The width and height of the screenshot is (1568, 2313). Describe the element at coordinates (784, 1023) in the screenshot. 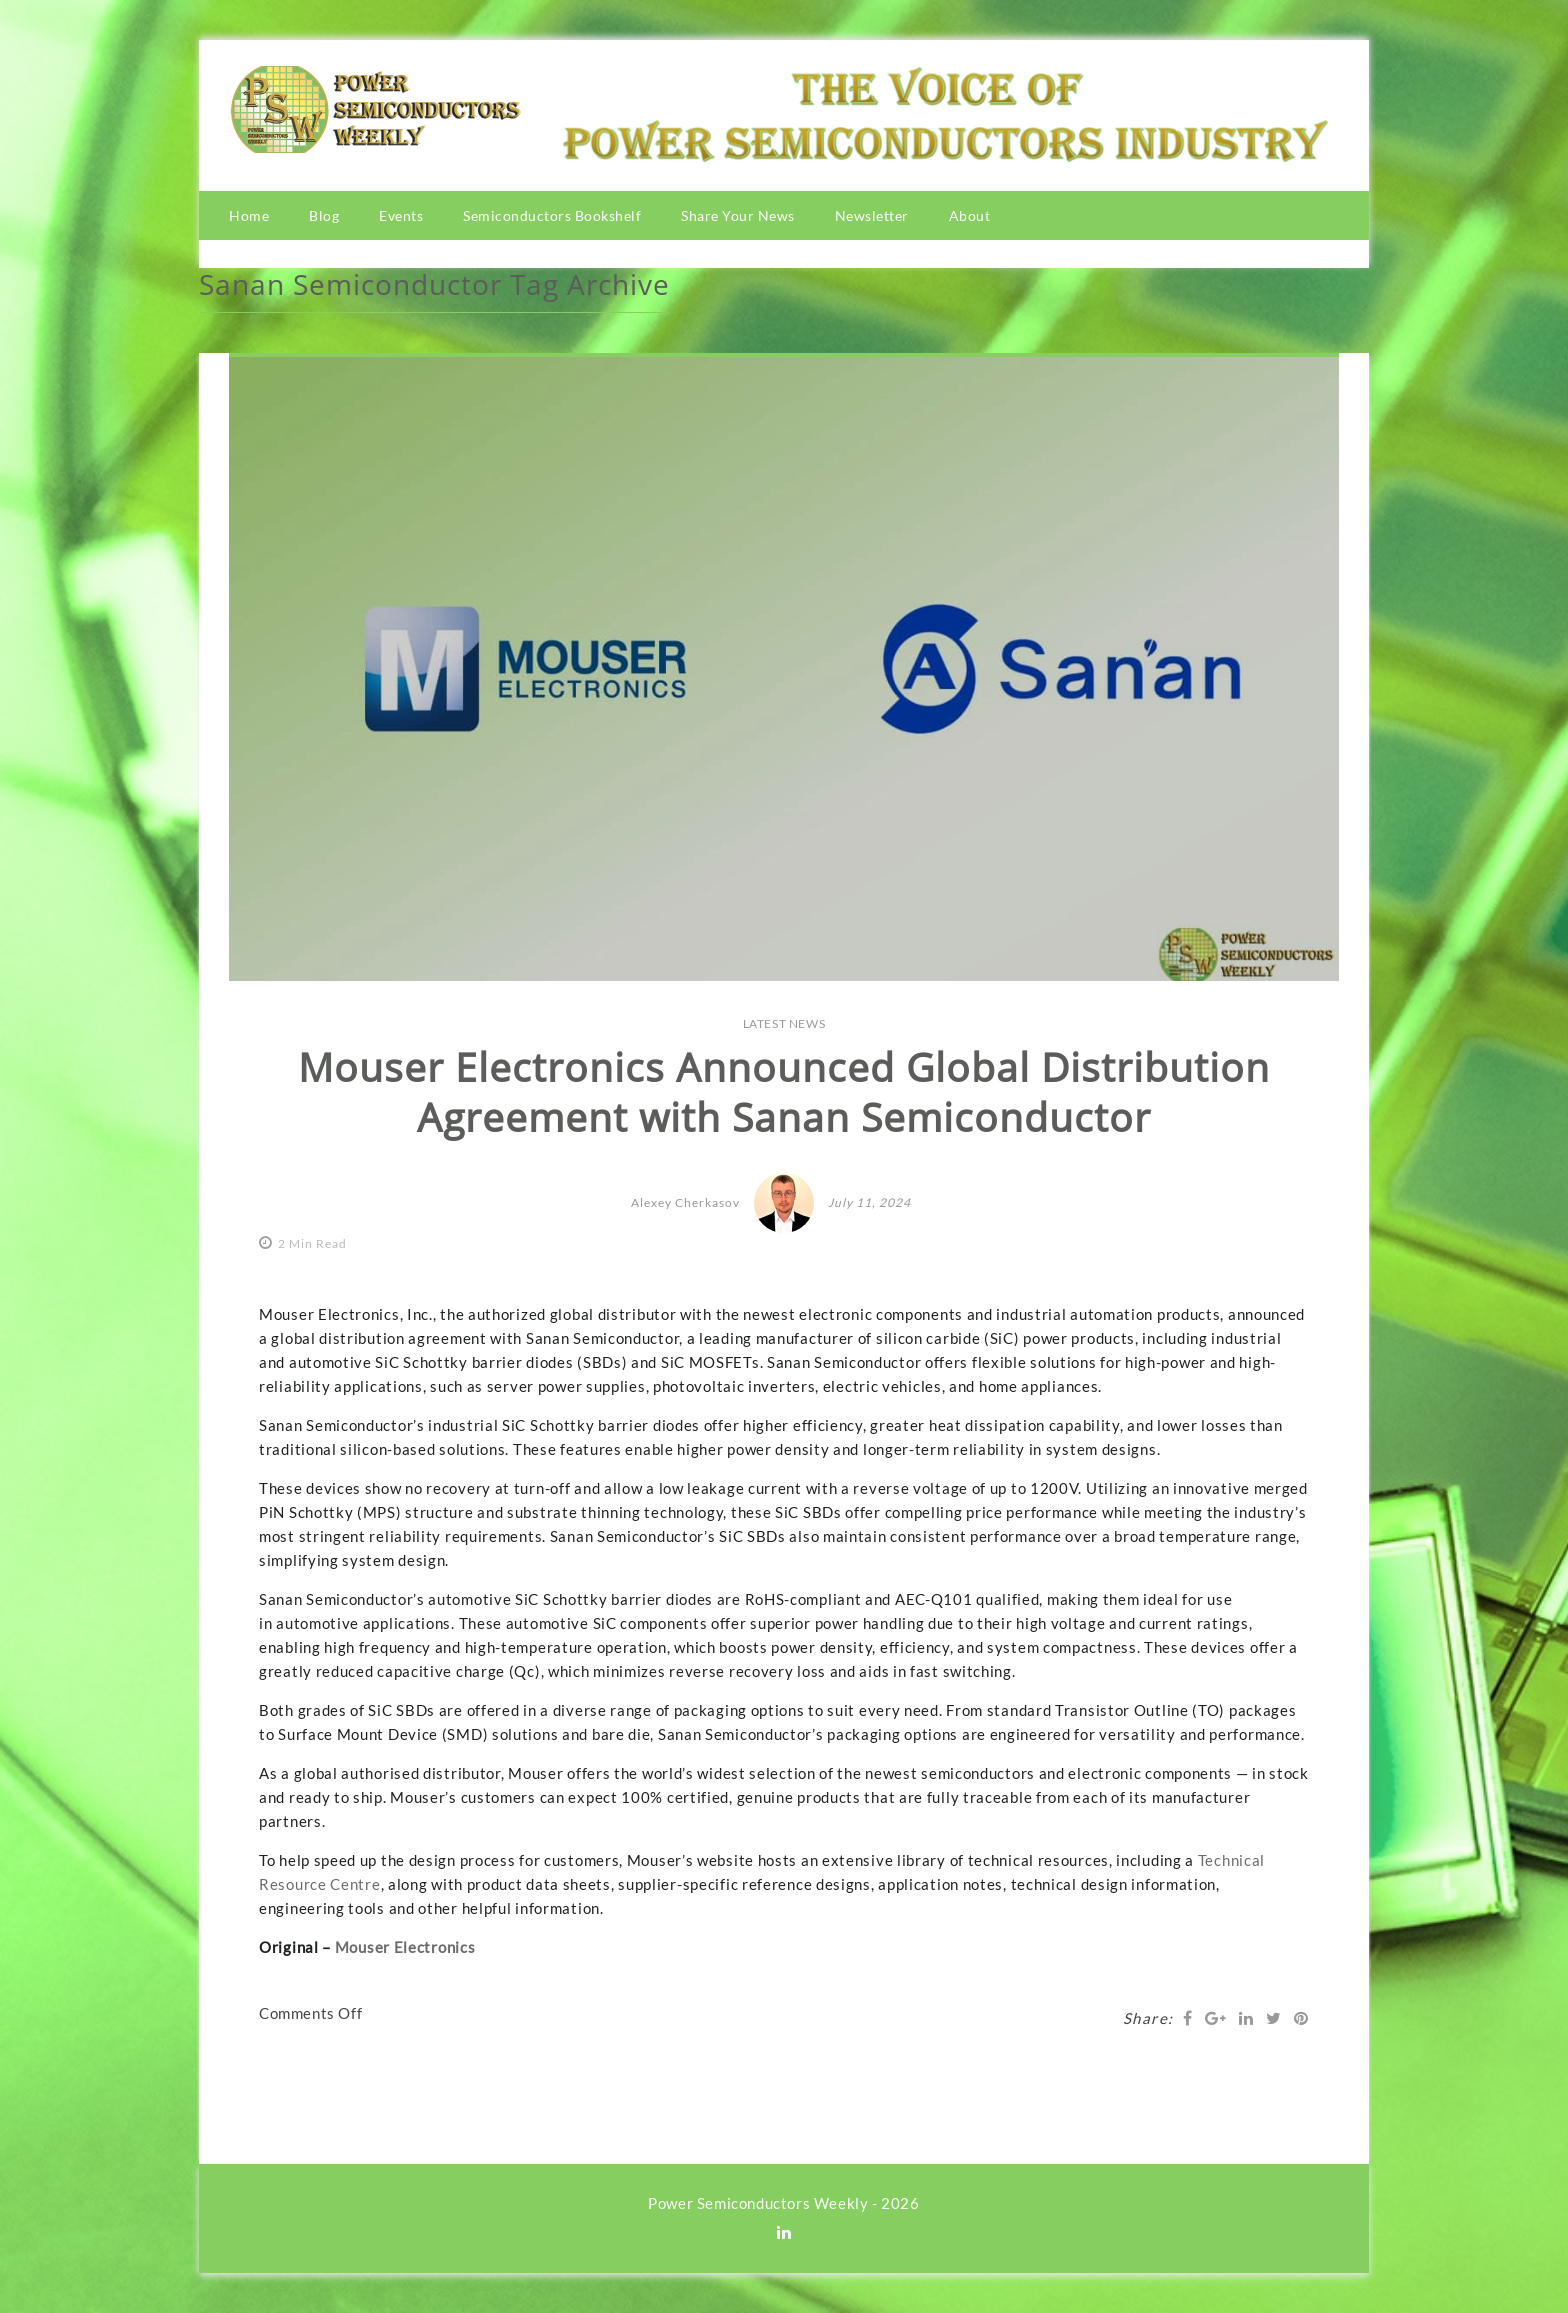

I see `LATEST NEWS` at that location.